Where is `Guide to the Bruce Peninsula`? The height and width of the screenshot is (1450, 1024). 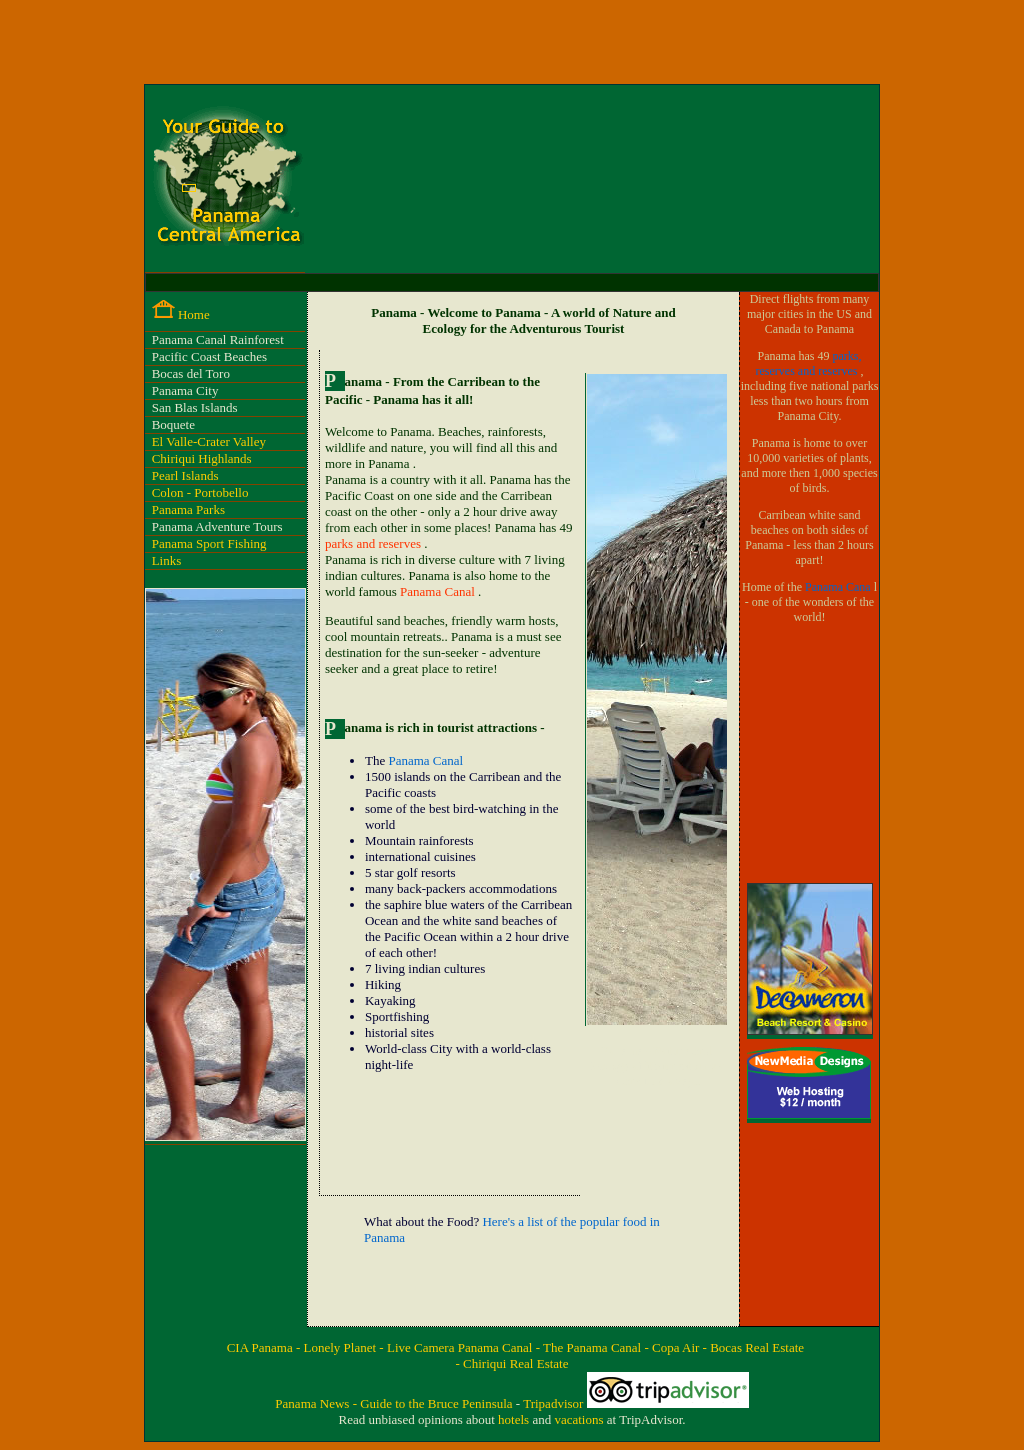
Guide to the Bruce Peninsula is located at coordinates (438, 1403).